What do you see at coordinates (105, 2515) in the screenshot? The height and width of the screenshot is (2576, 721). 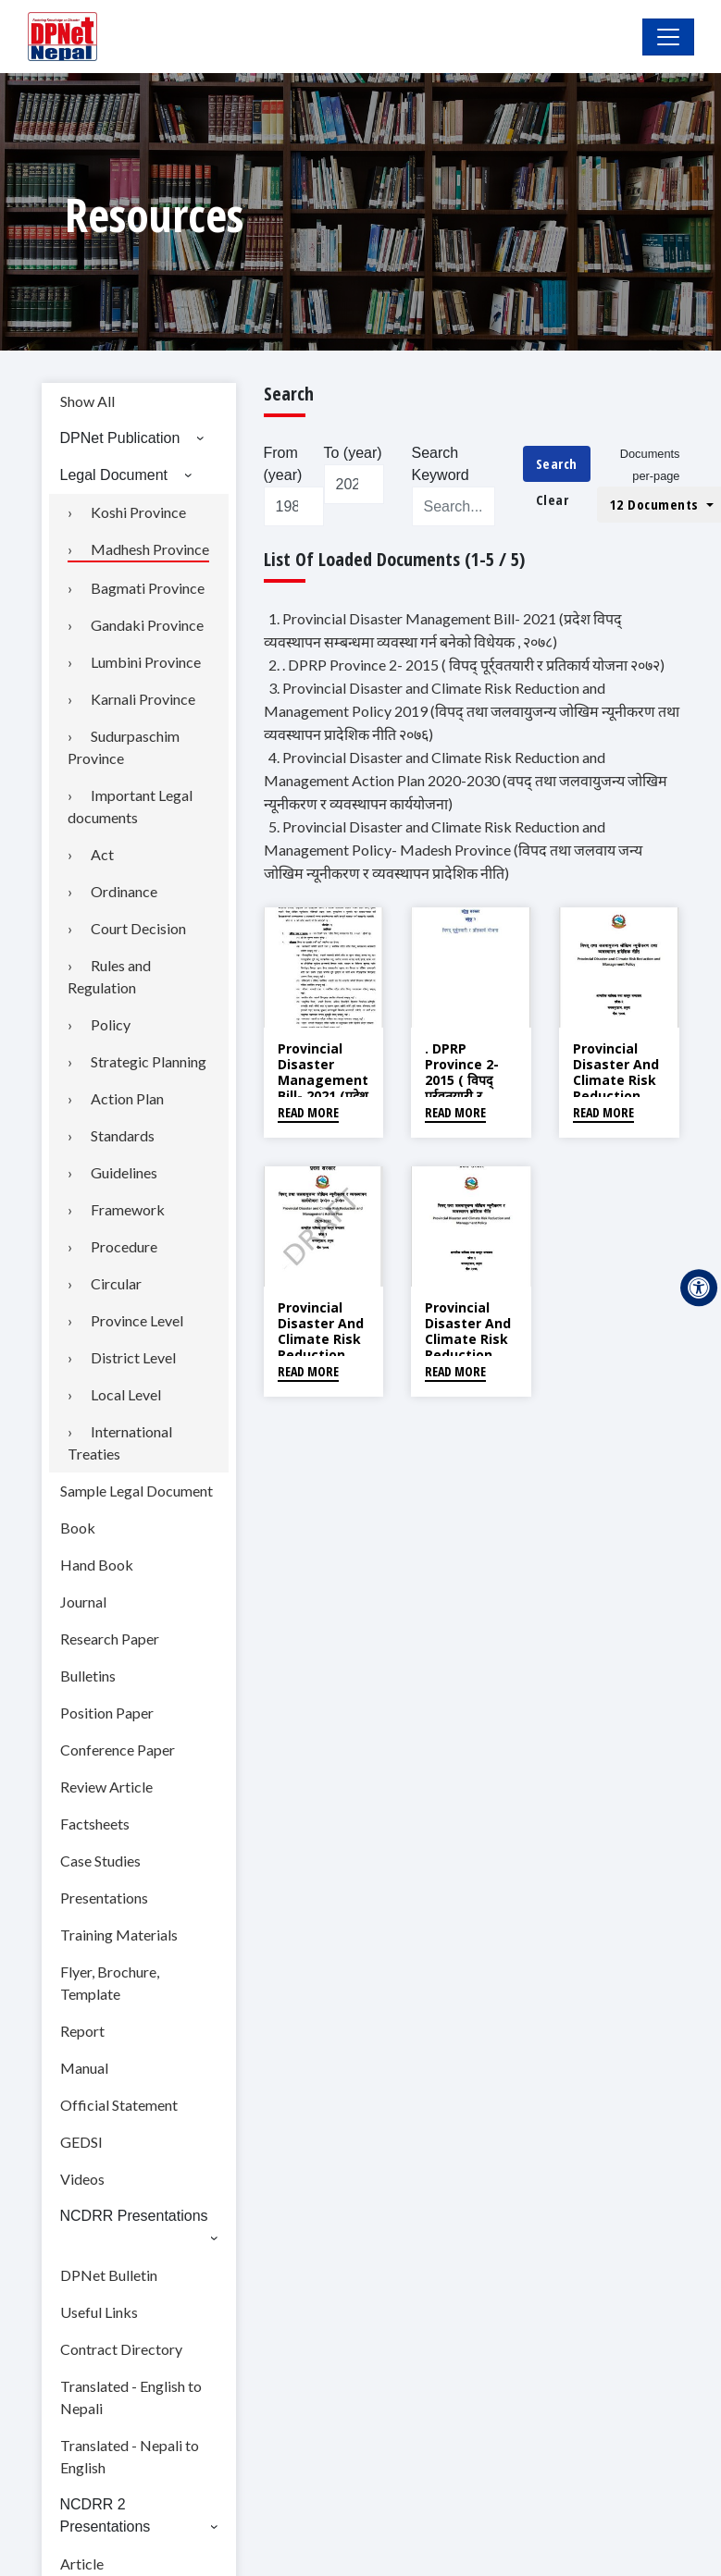 I see `NCDRR 2 Presentations` at bounding box center [105, 2515].